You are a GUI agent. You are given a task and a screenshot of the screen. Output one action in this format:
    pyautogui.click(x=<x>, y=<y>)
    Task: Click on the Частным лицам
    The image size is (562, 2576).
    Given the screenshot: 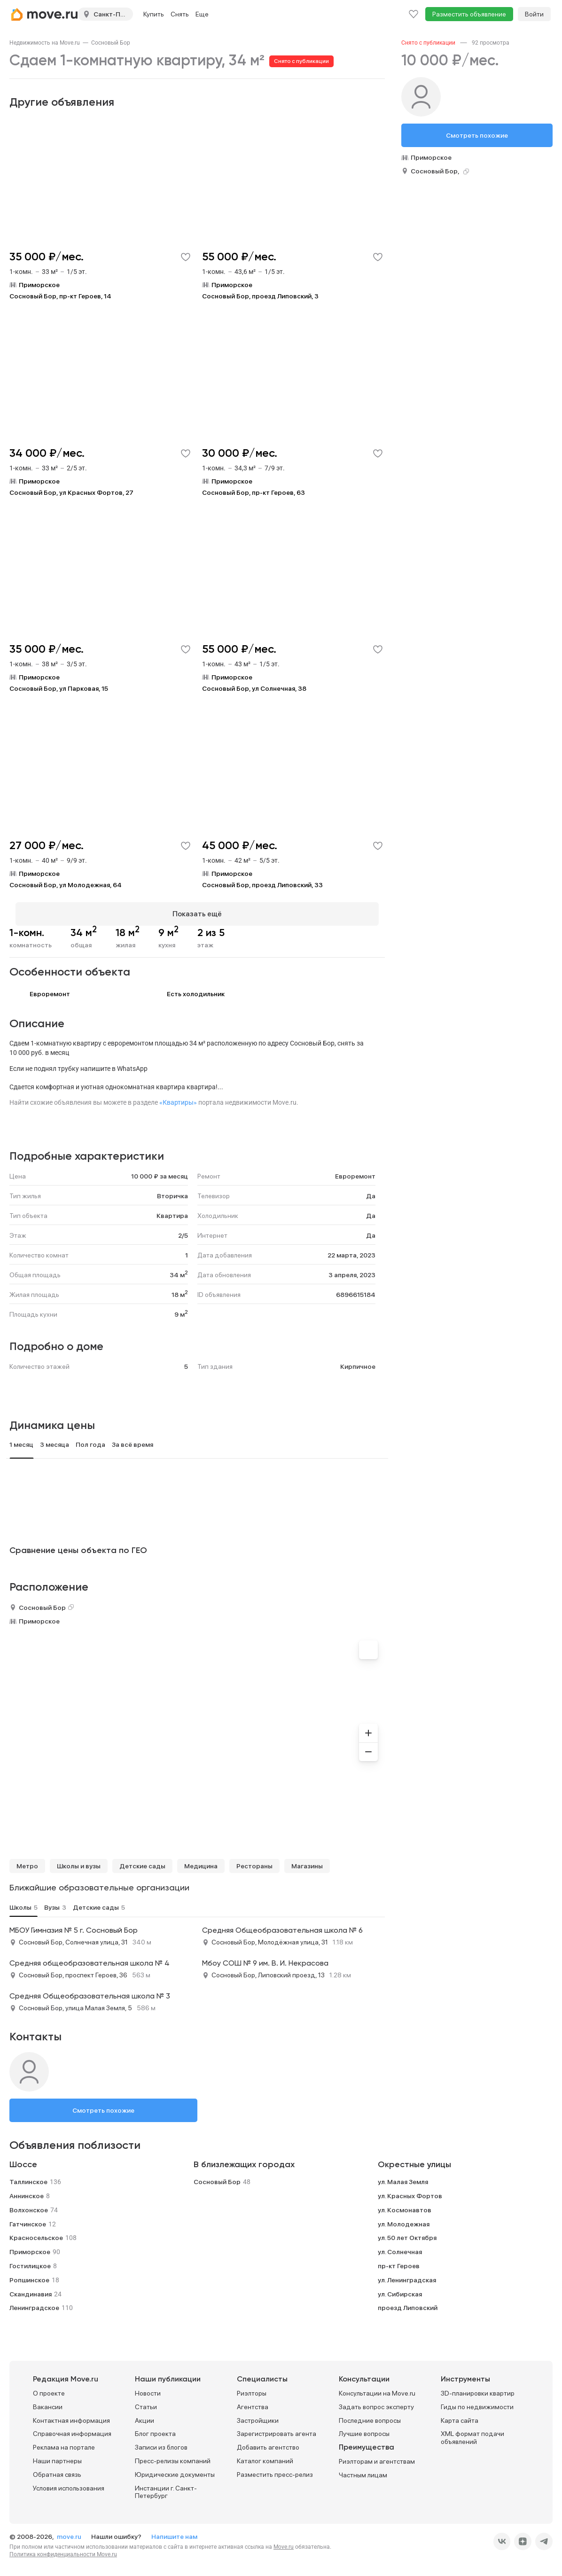 What is the action you would take?
    pyautogui.click(x=363, y=2469)
    